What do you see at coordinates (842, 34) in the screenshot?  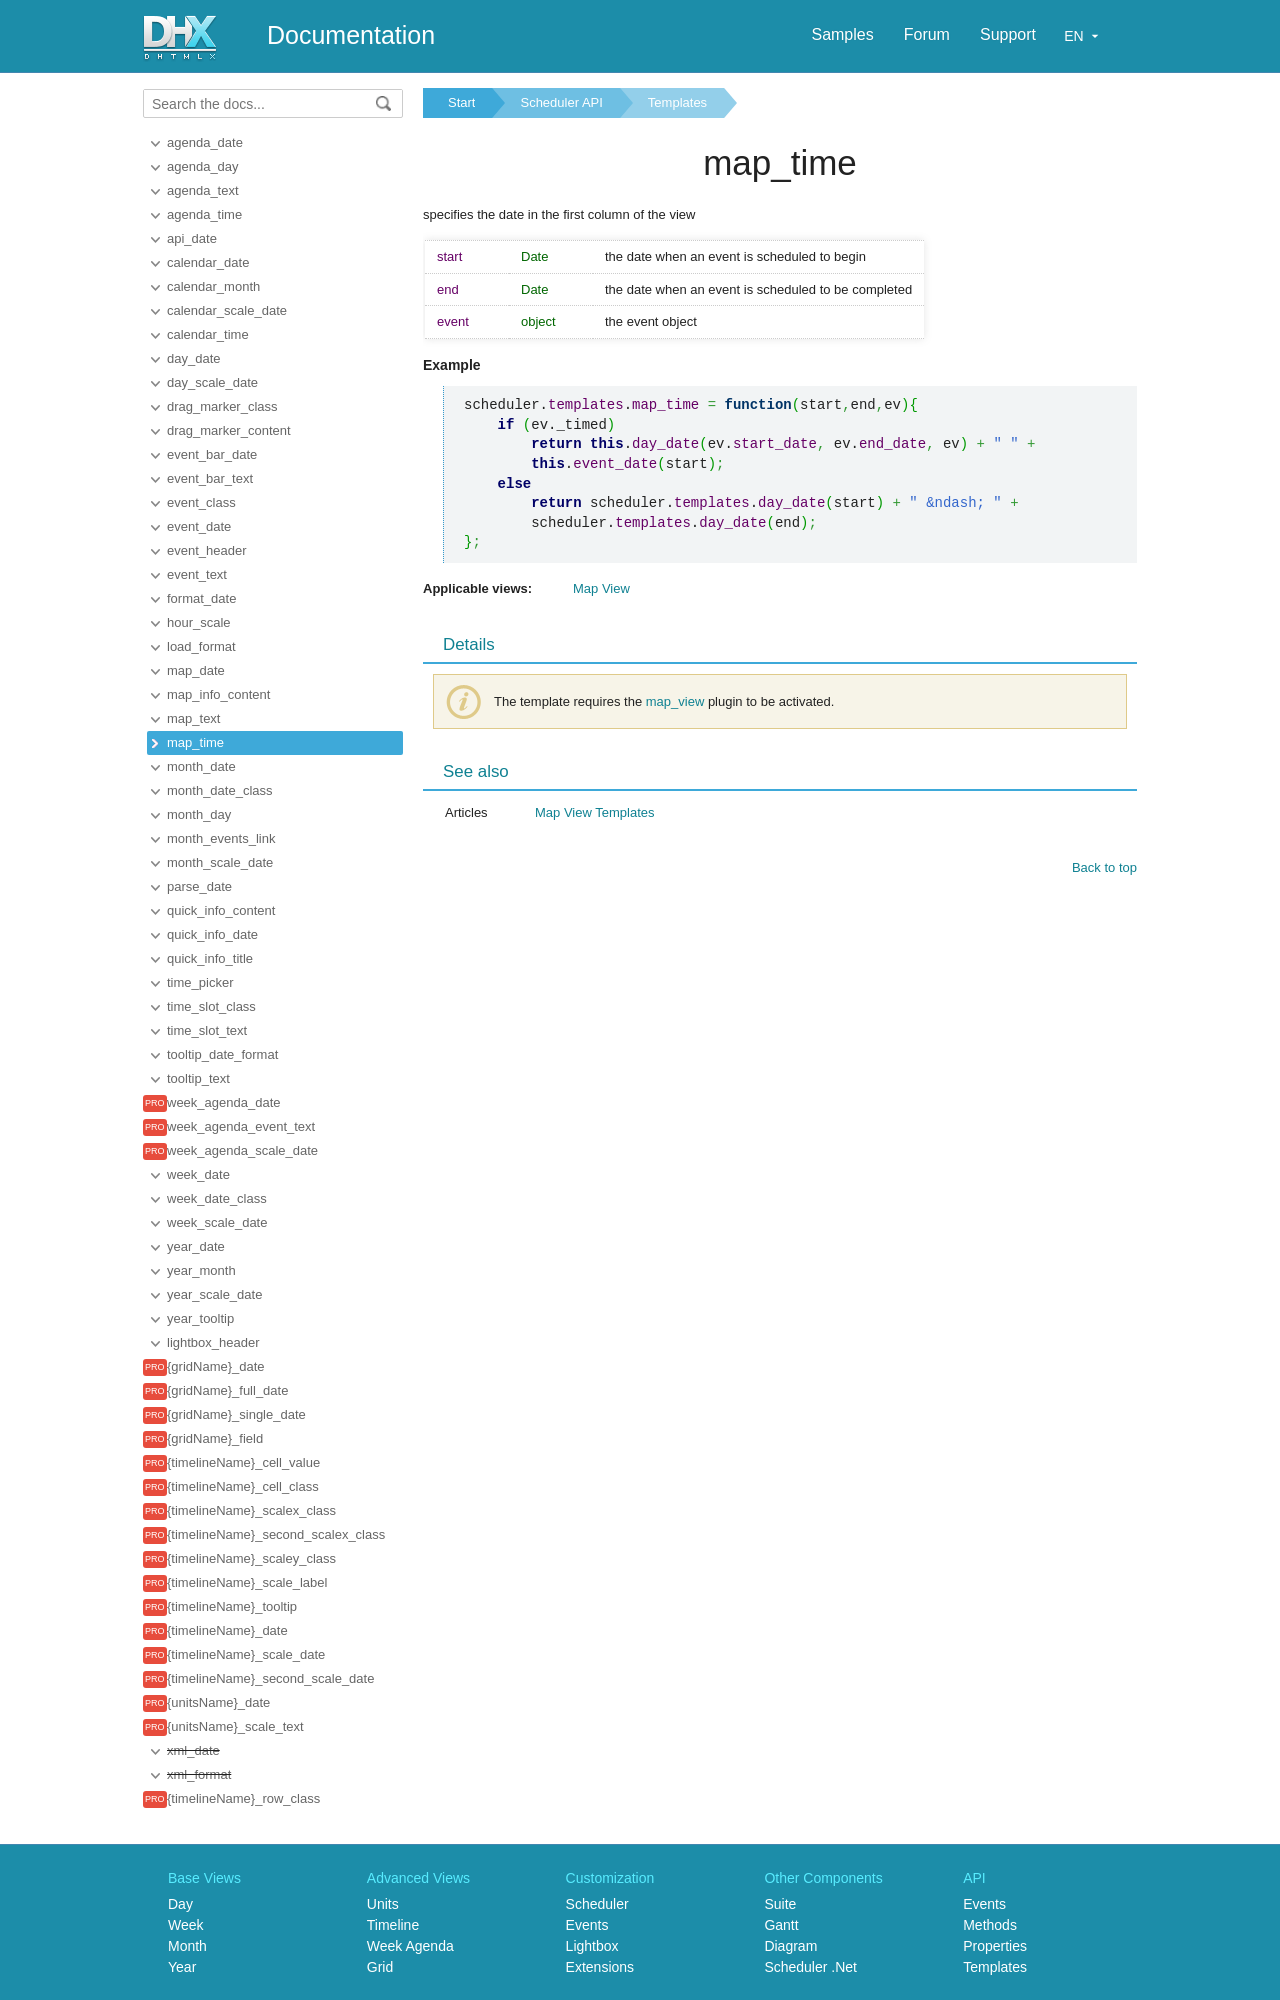 I see `Samples` at bounding box center [842, 34].